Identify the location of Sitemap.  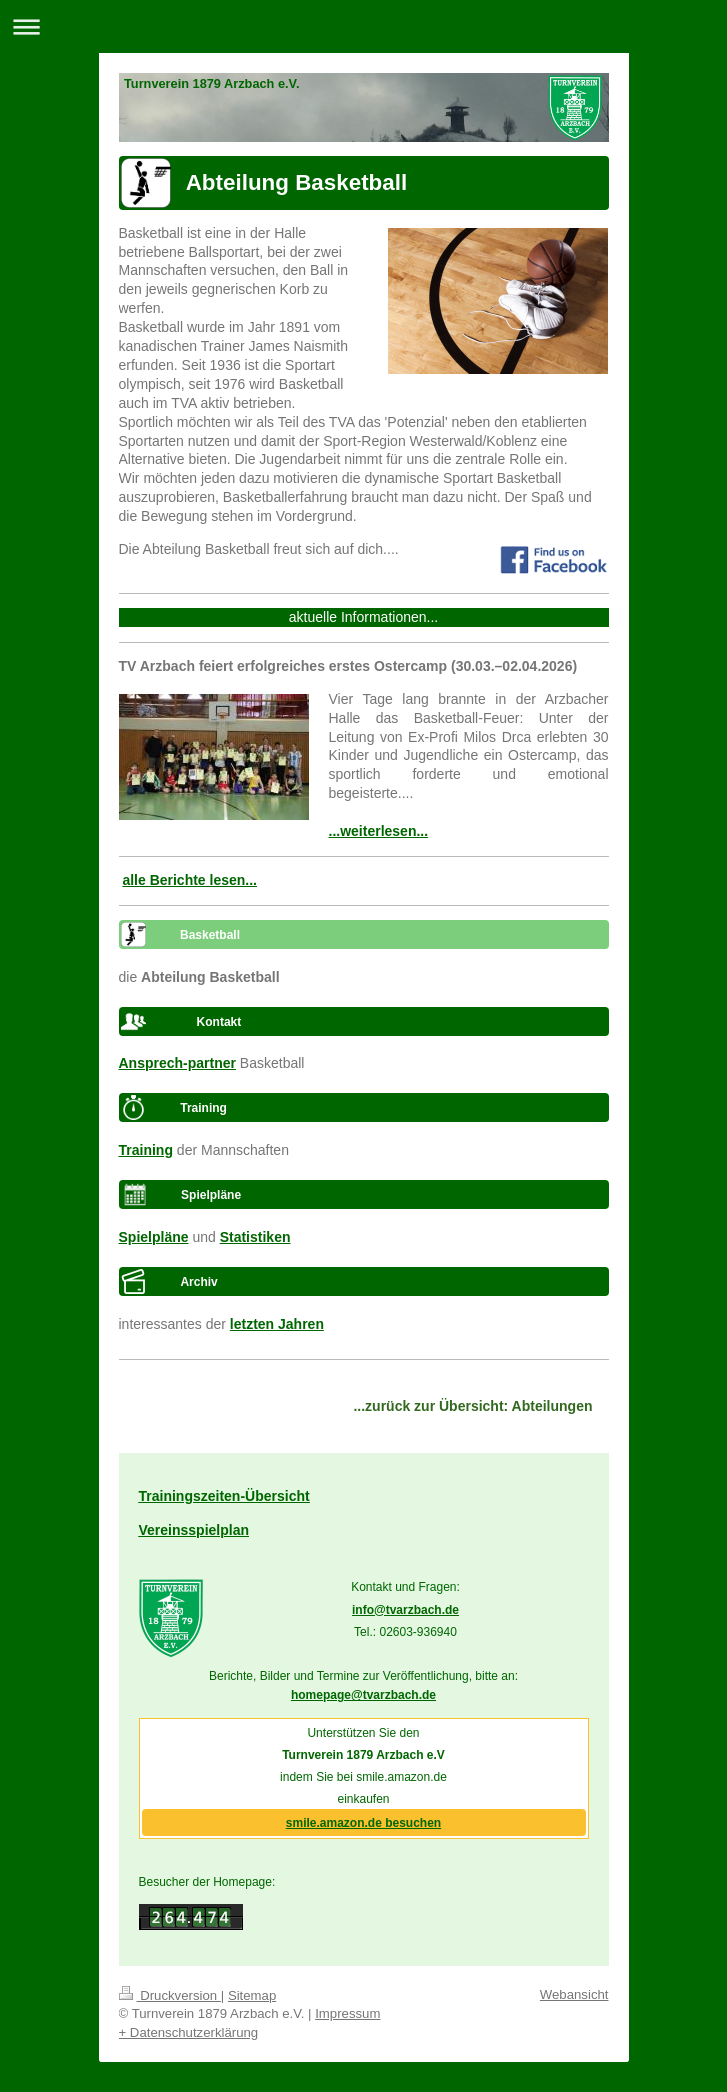
(252, 1995).